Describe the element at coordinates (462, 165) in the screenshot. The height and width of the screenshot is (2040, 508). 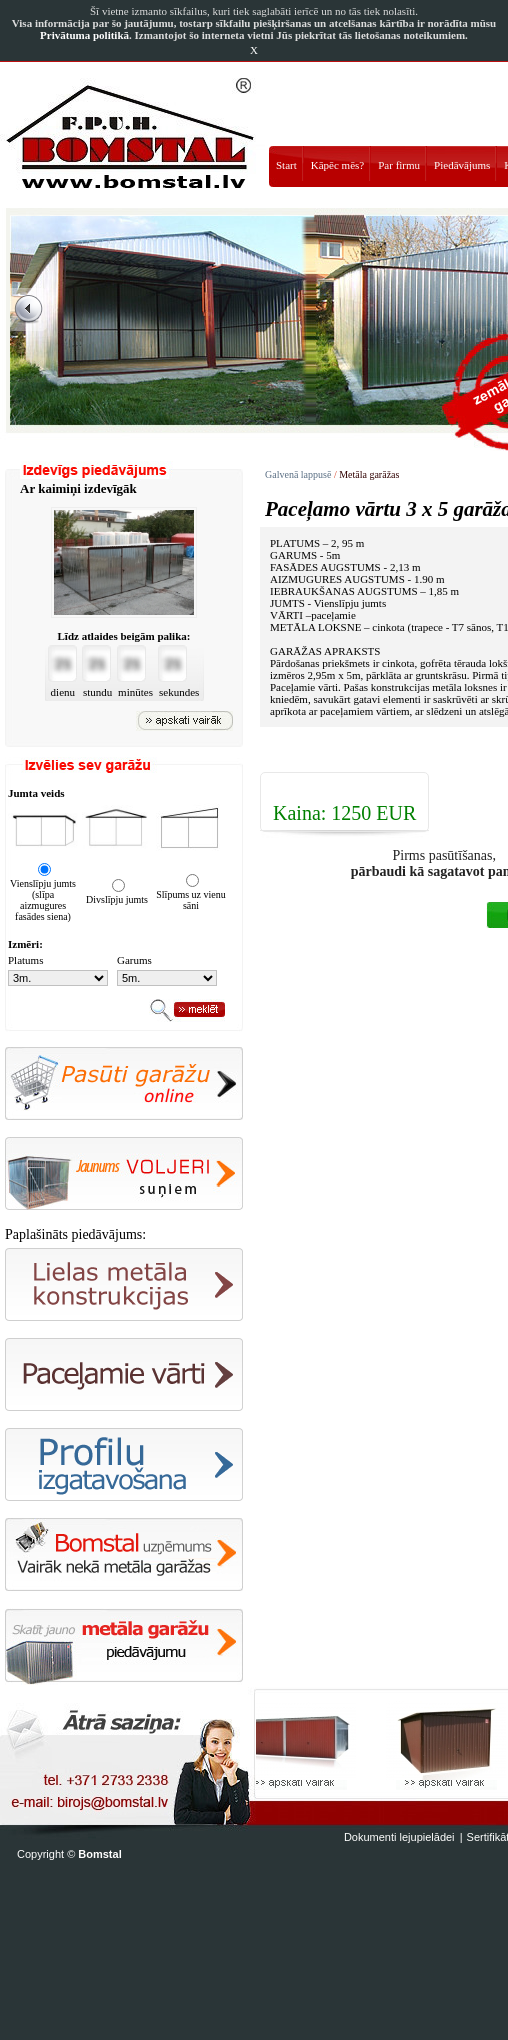
I see `Piedāvājums` at that location.